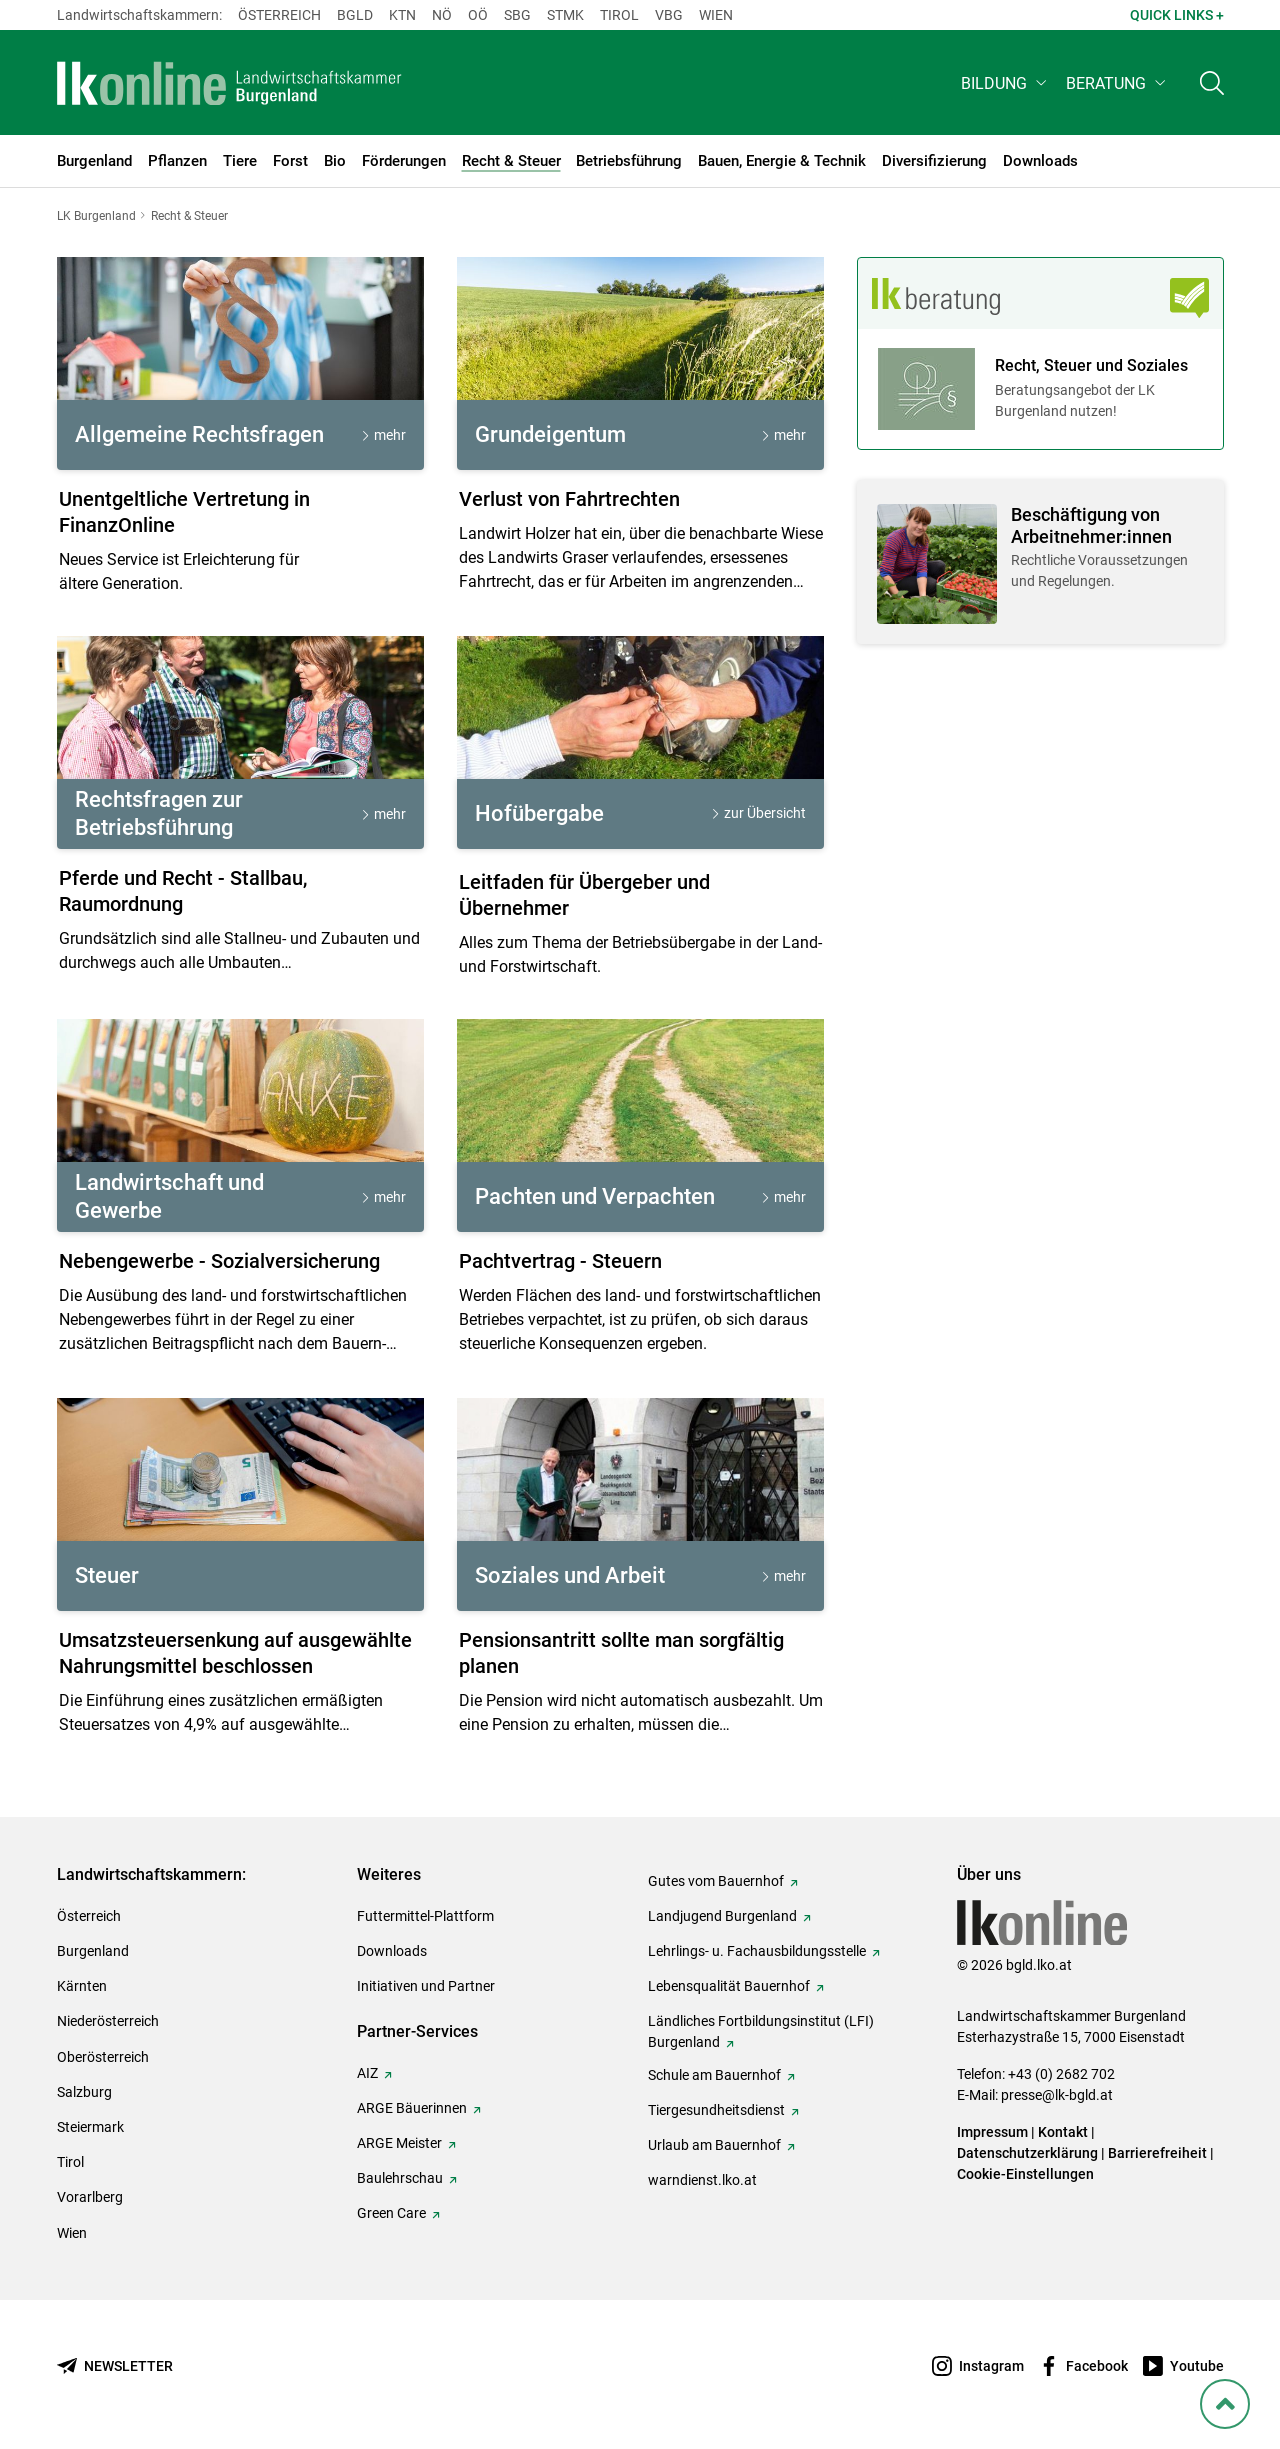 The width and height of the screenshot is (1280, 2449). What do you see at coordinates (761, 2031) in the screenshot?
I see `Ländliches Fortbildungsinstitut (LFI) Burgenland` at bounding box center [761, 2031].